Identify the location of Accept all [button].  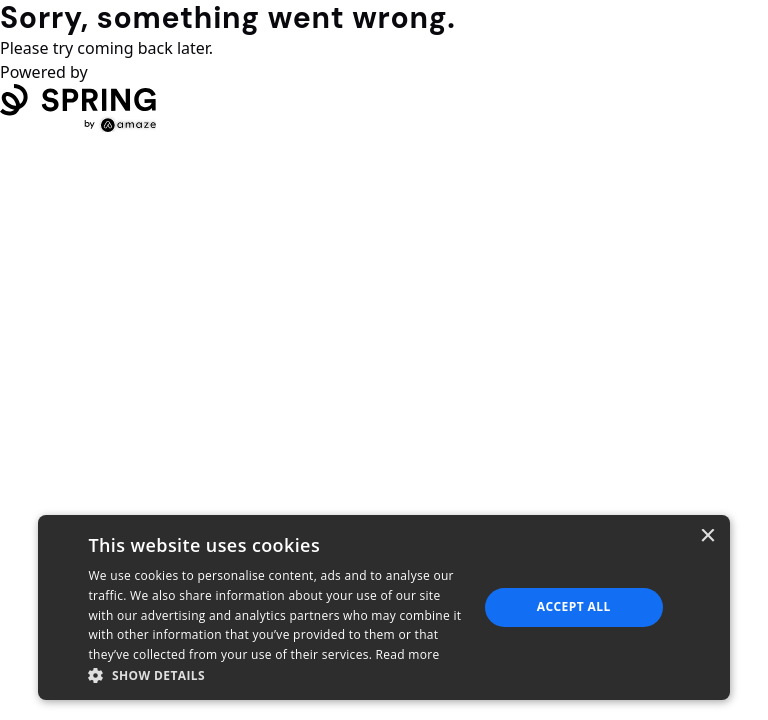
(574, 606).